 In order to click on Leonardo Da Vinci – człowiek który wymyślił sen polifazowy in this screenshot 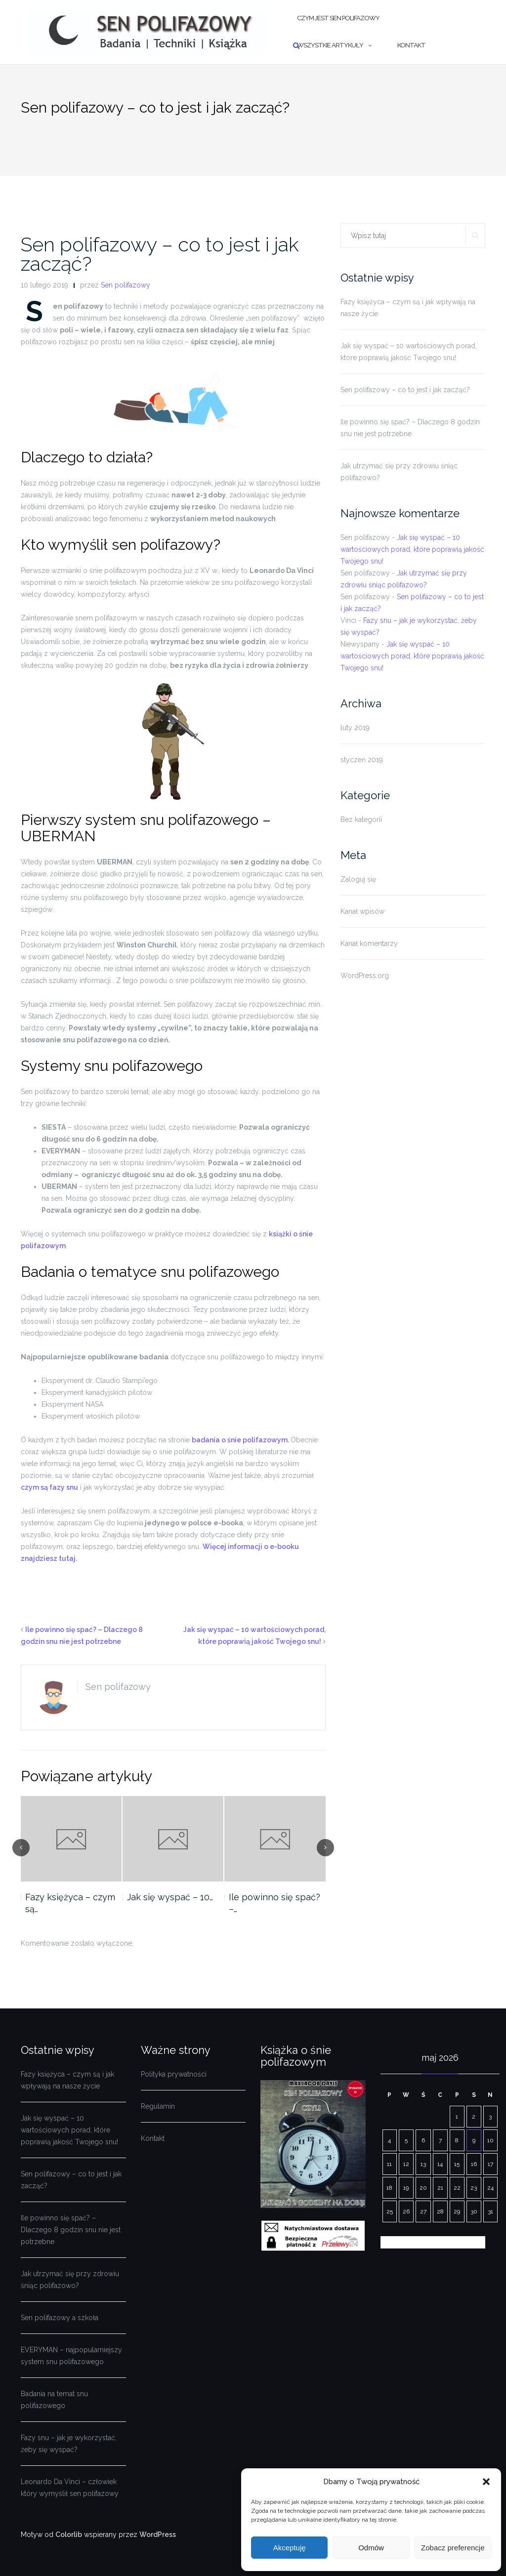, I will do `click(70, 2487)`.